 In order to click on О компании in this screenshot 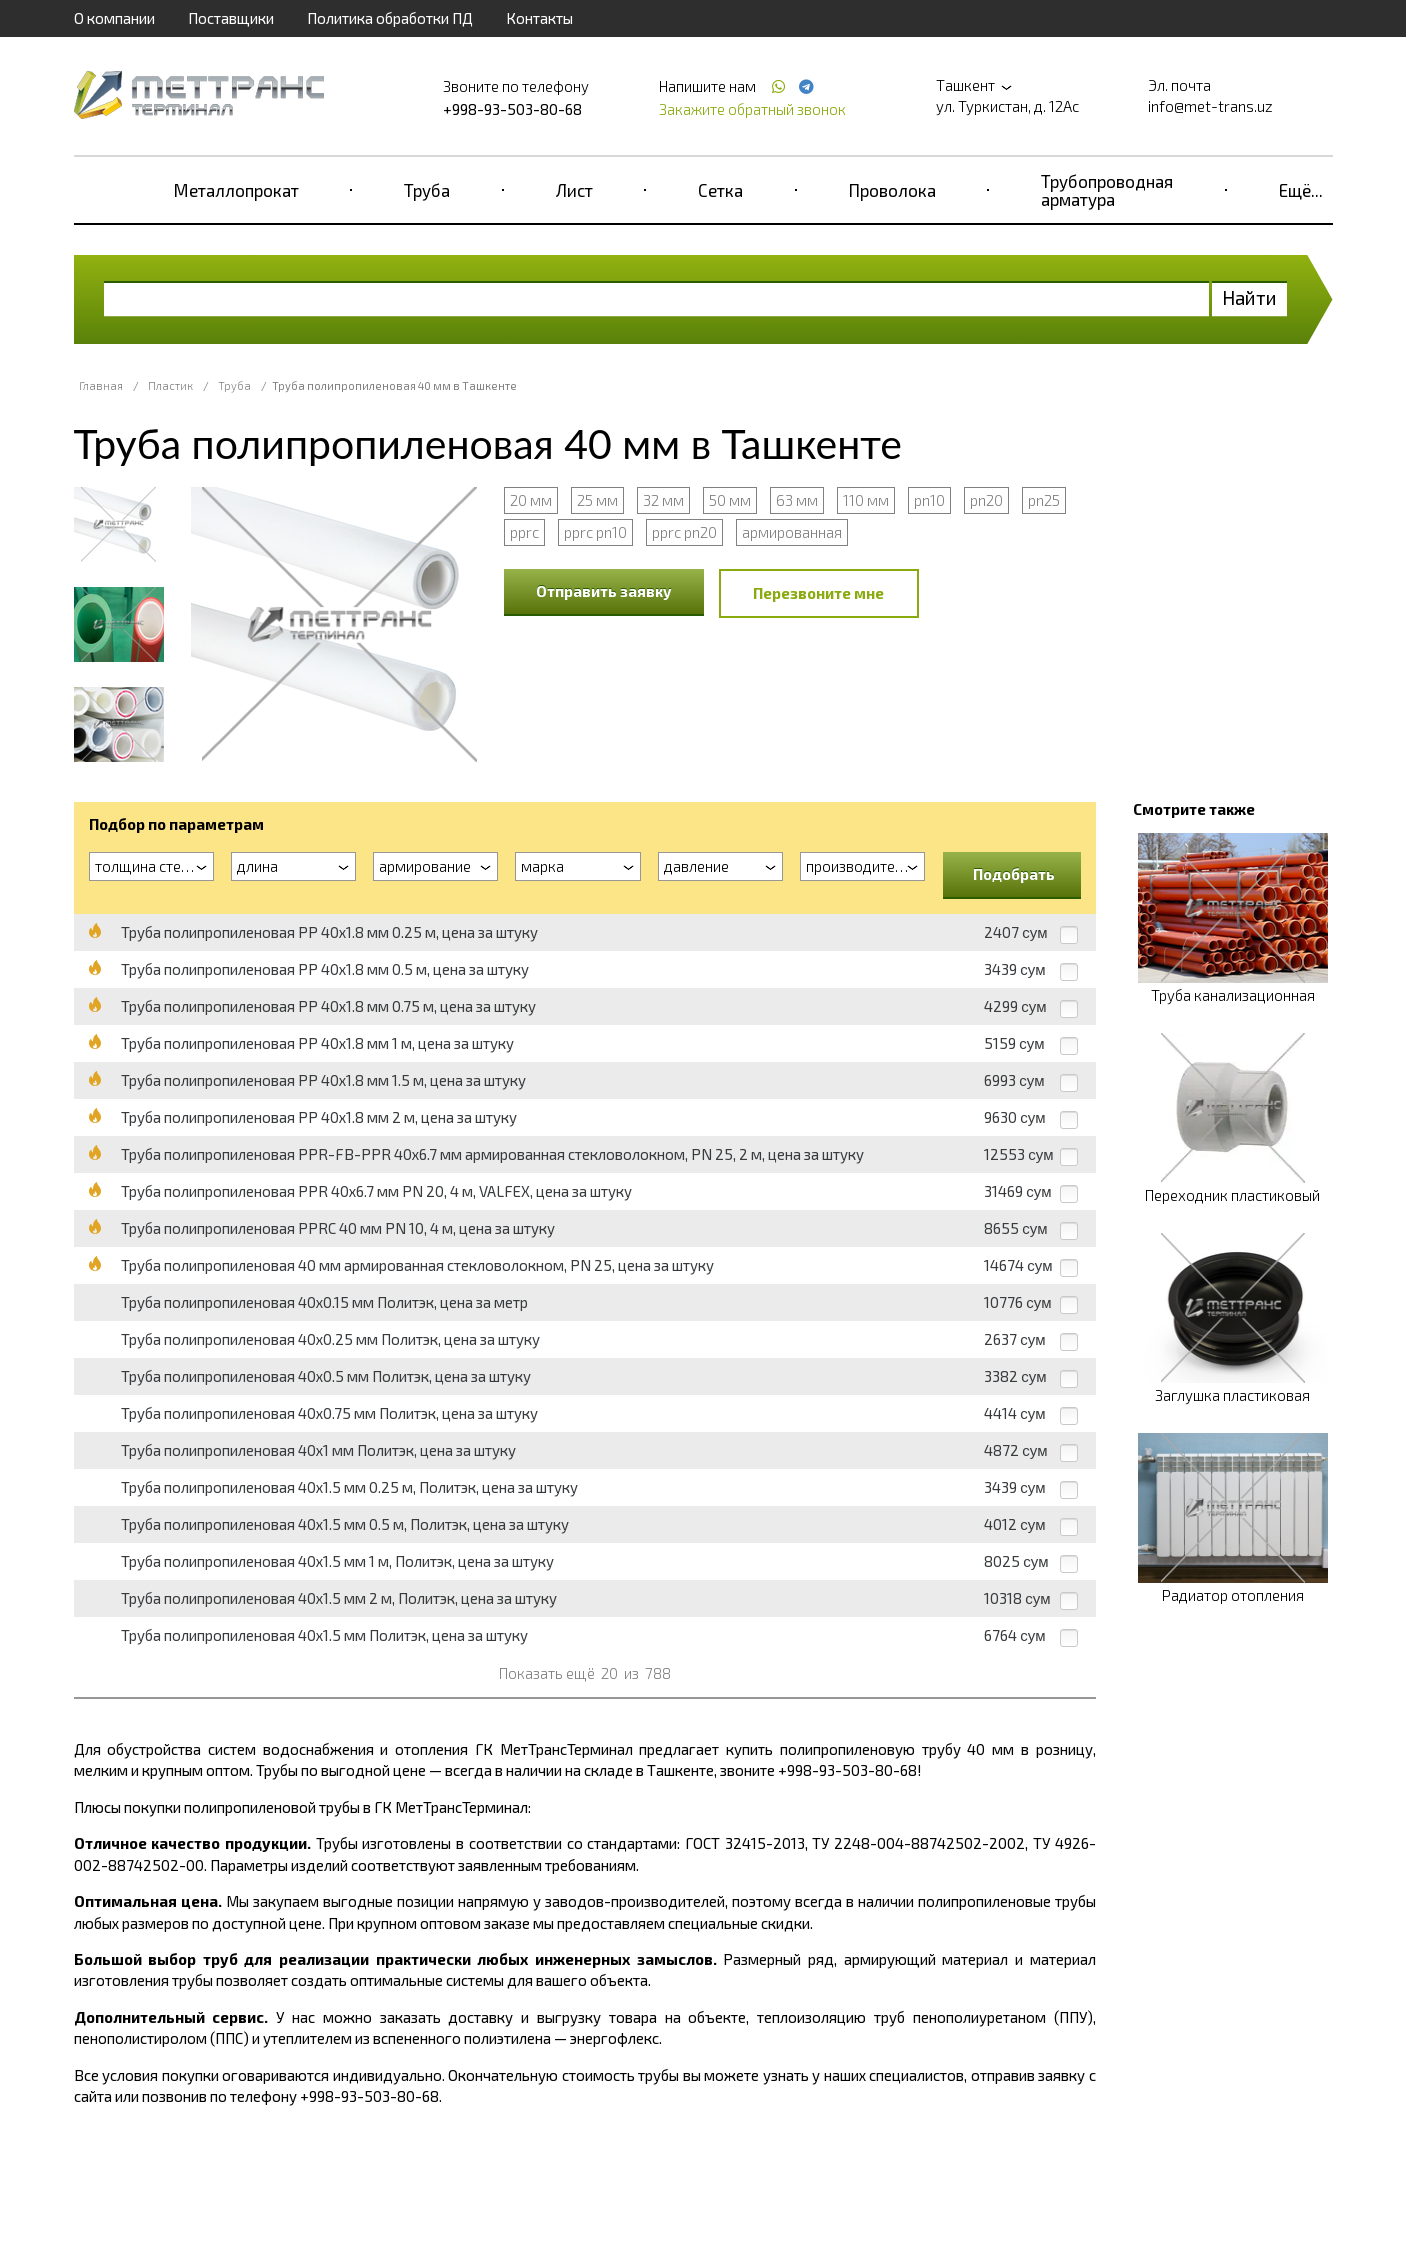, I will do `click(114, 18)`.